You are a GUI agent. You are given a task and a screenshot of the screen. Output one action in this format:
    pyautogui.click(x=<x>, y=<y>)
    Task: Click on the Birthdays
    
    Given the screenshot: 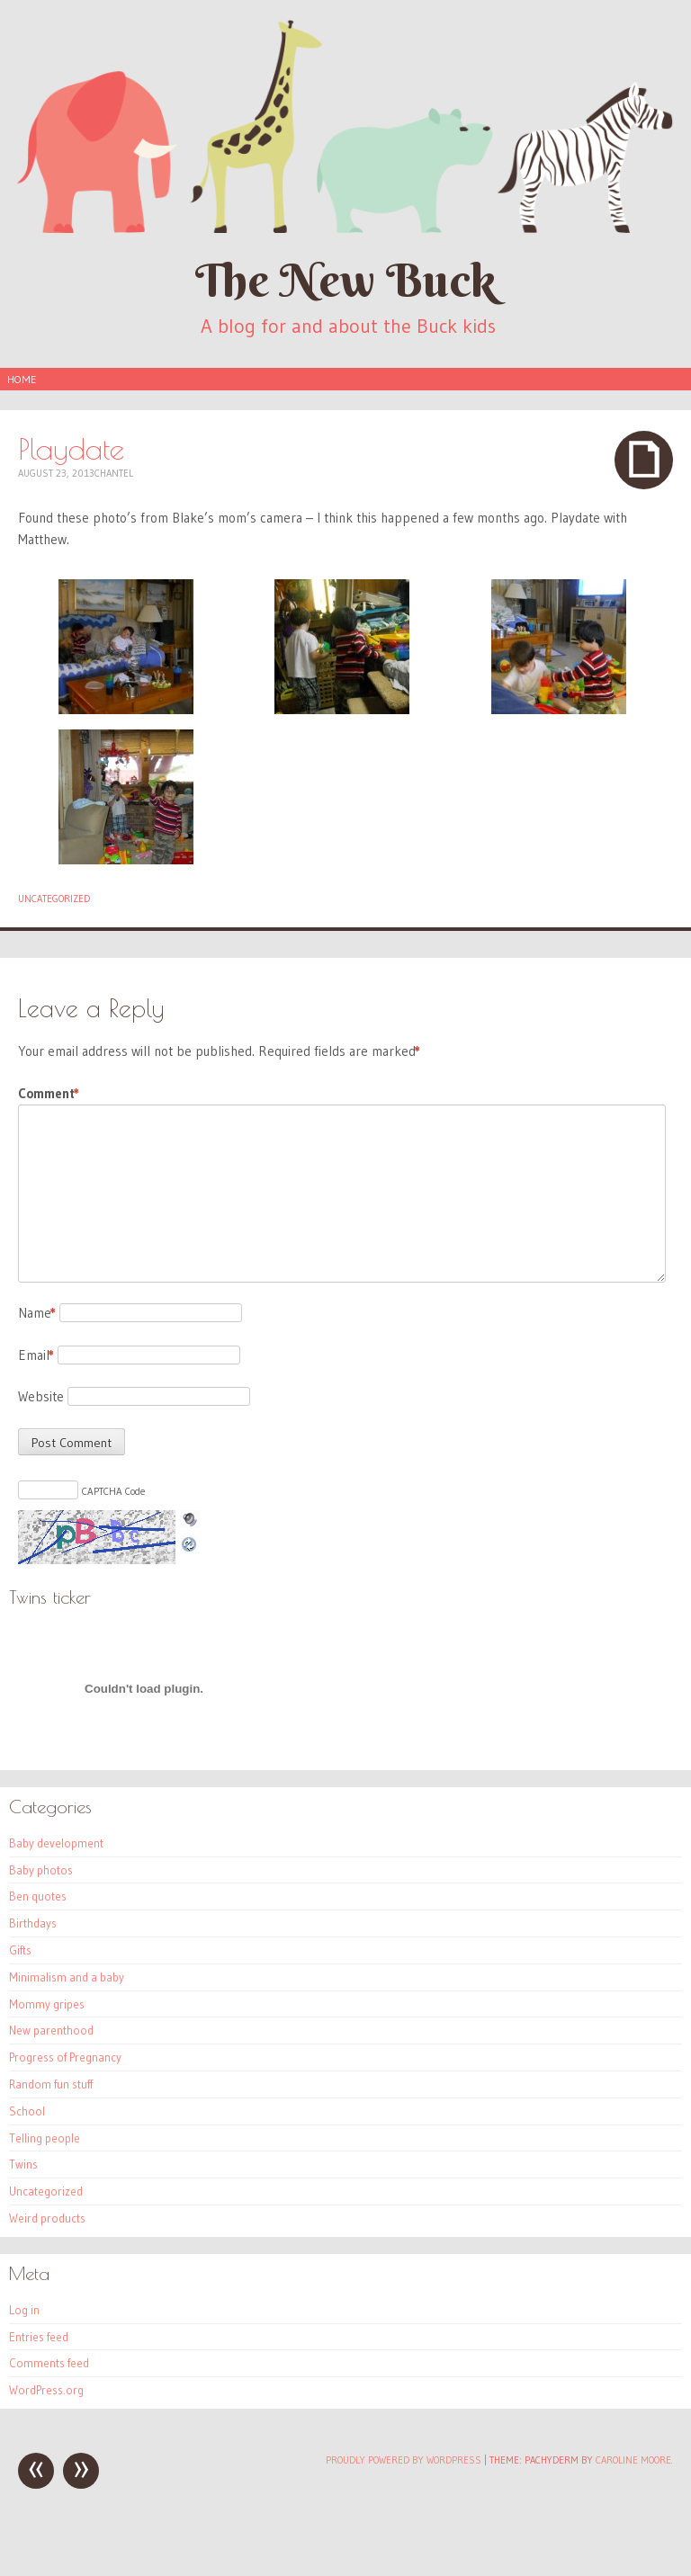 What is the action you would take?
    pyautogui.click(x=33, y=1923)
    